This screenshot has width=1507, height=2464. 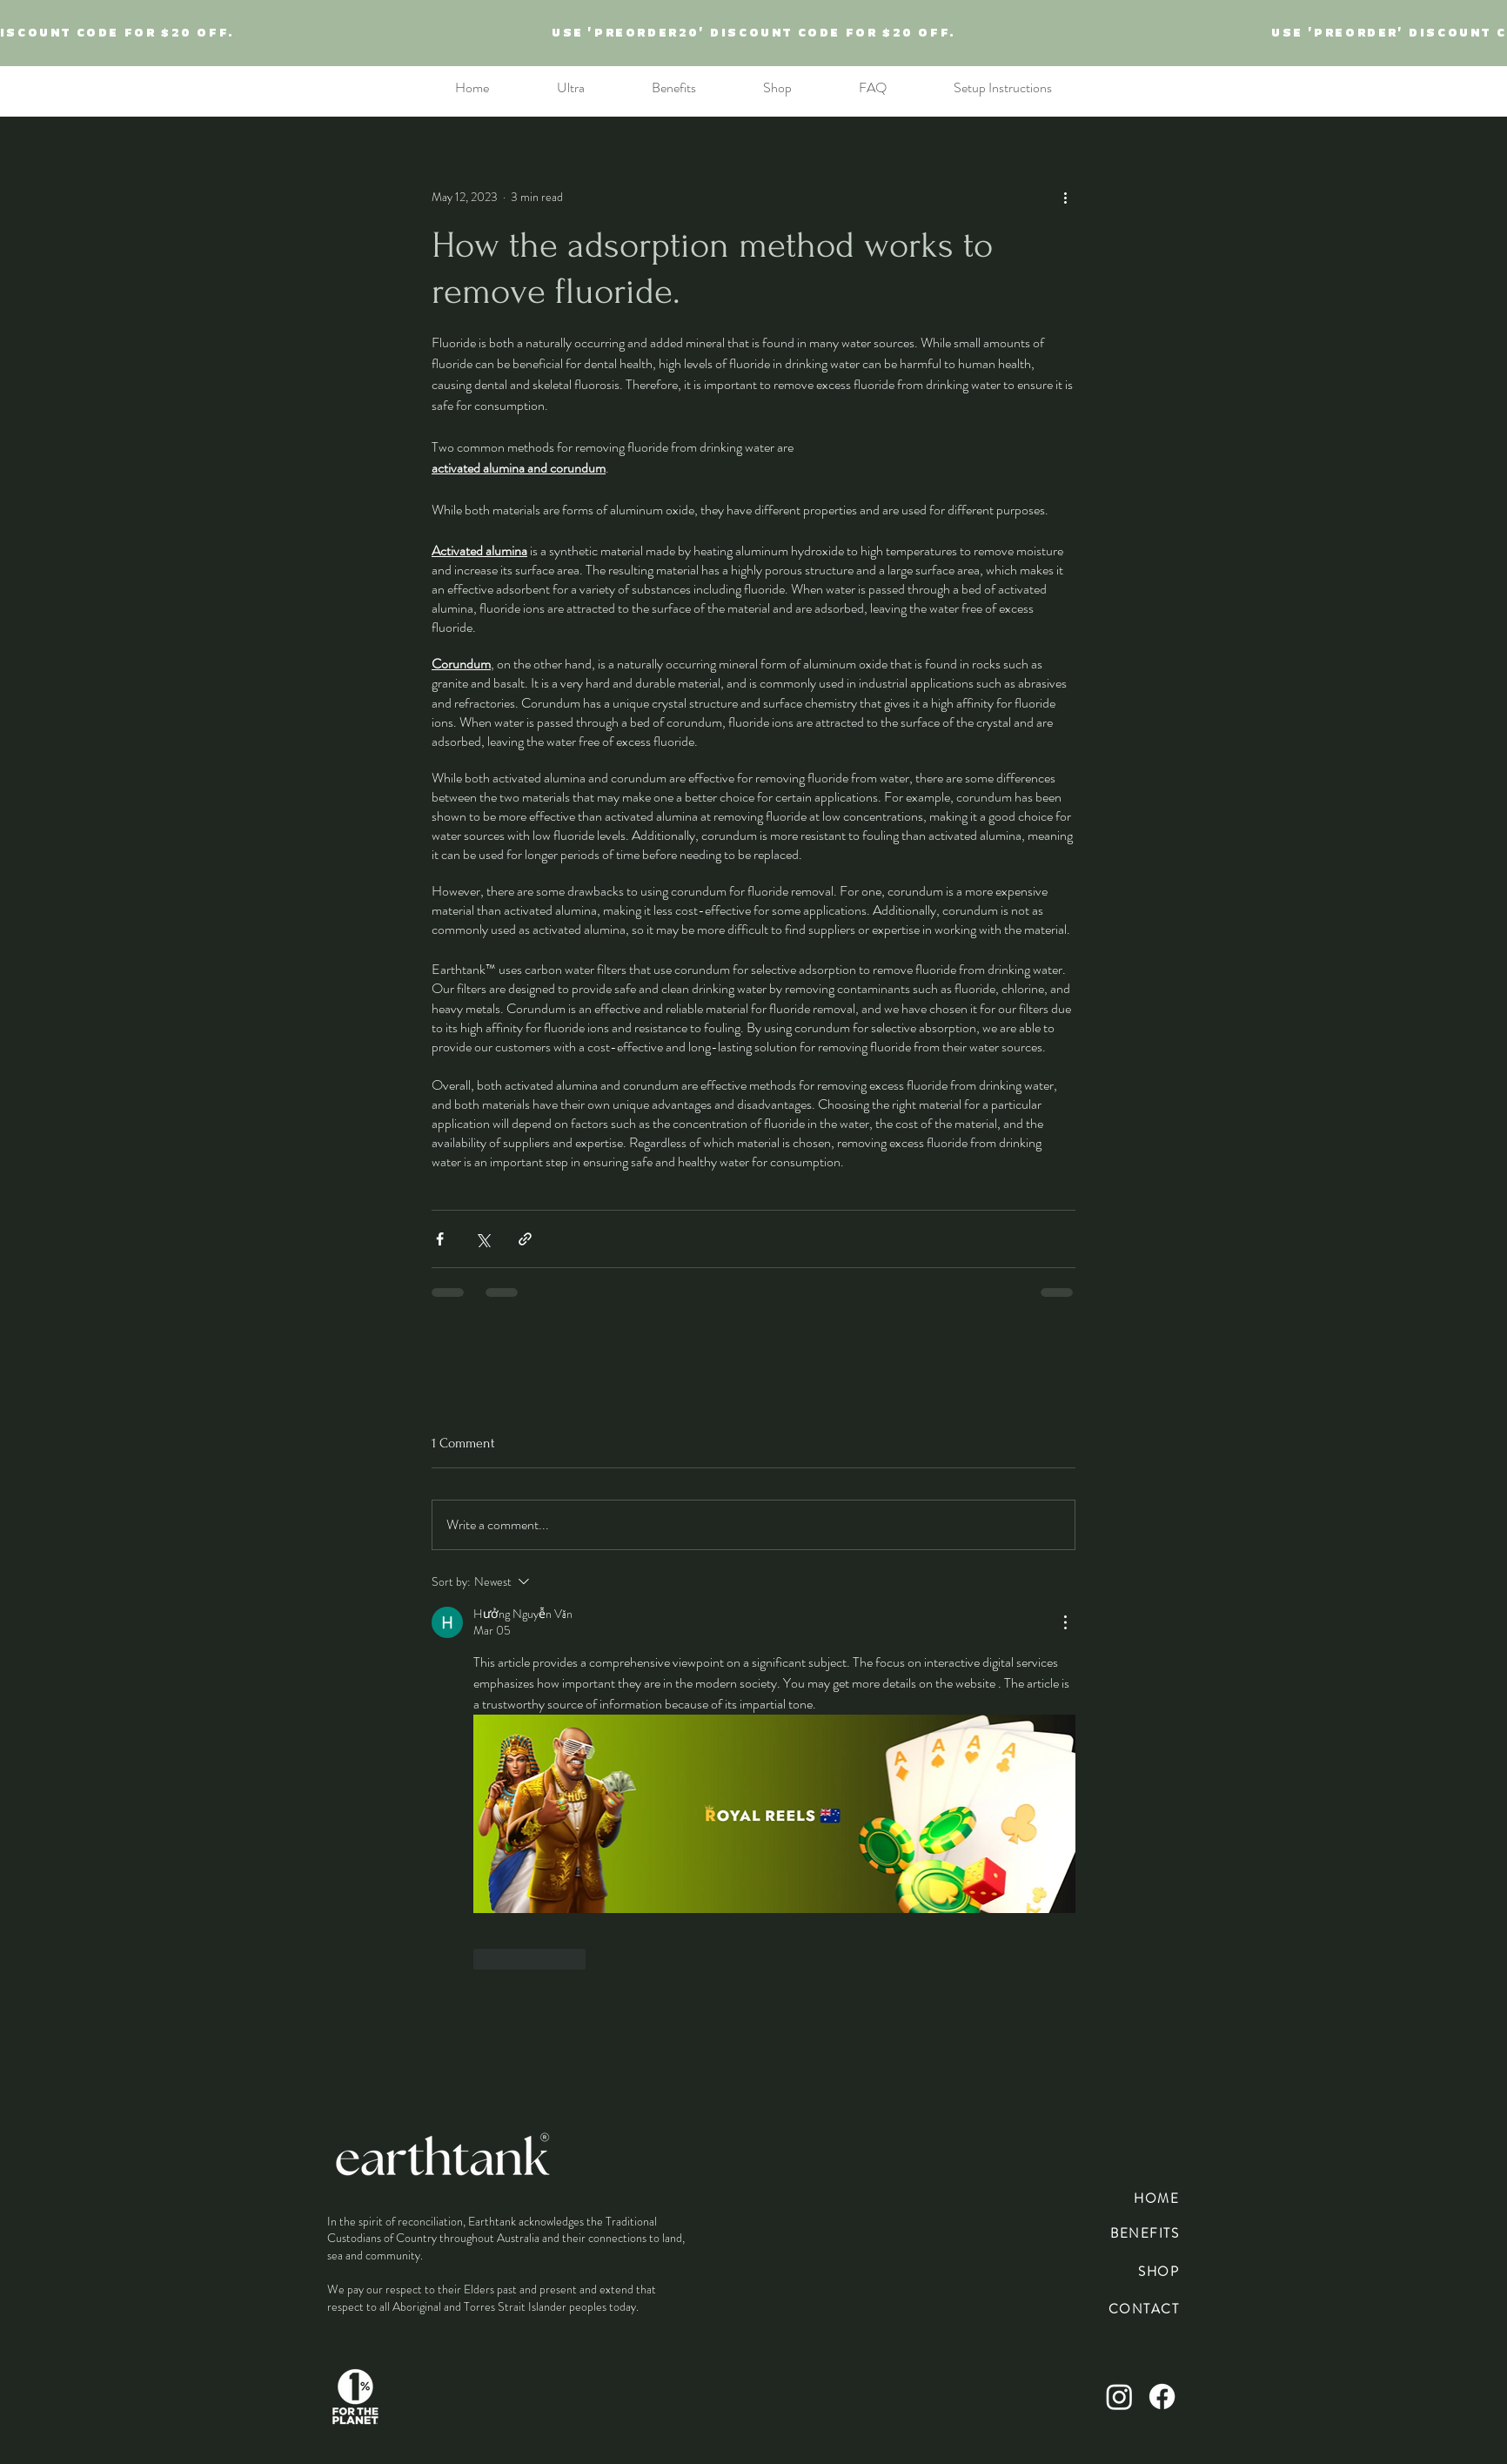 What do you see at coordinates (440, 1239) in the screenshot?
I see `[Share via Facebook]` at bounding box center [440, 1239].